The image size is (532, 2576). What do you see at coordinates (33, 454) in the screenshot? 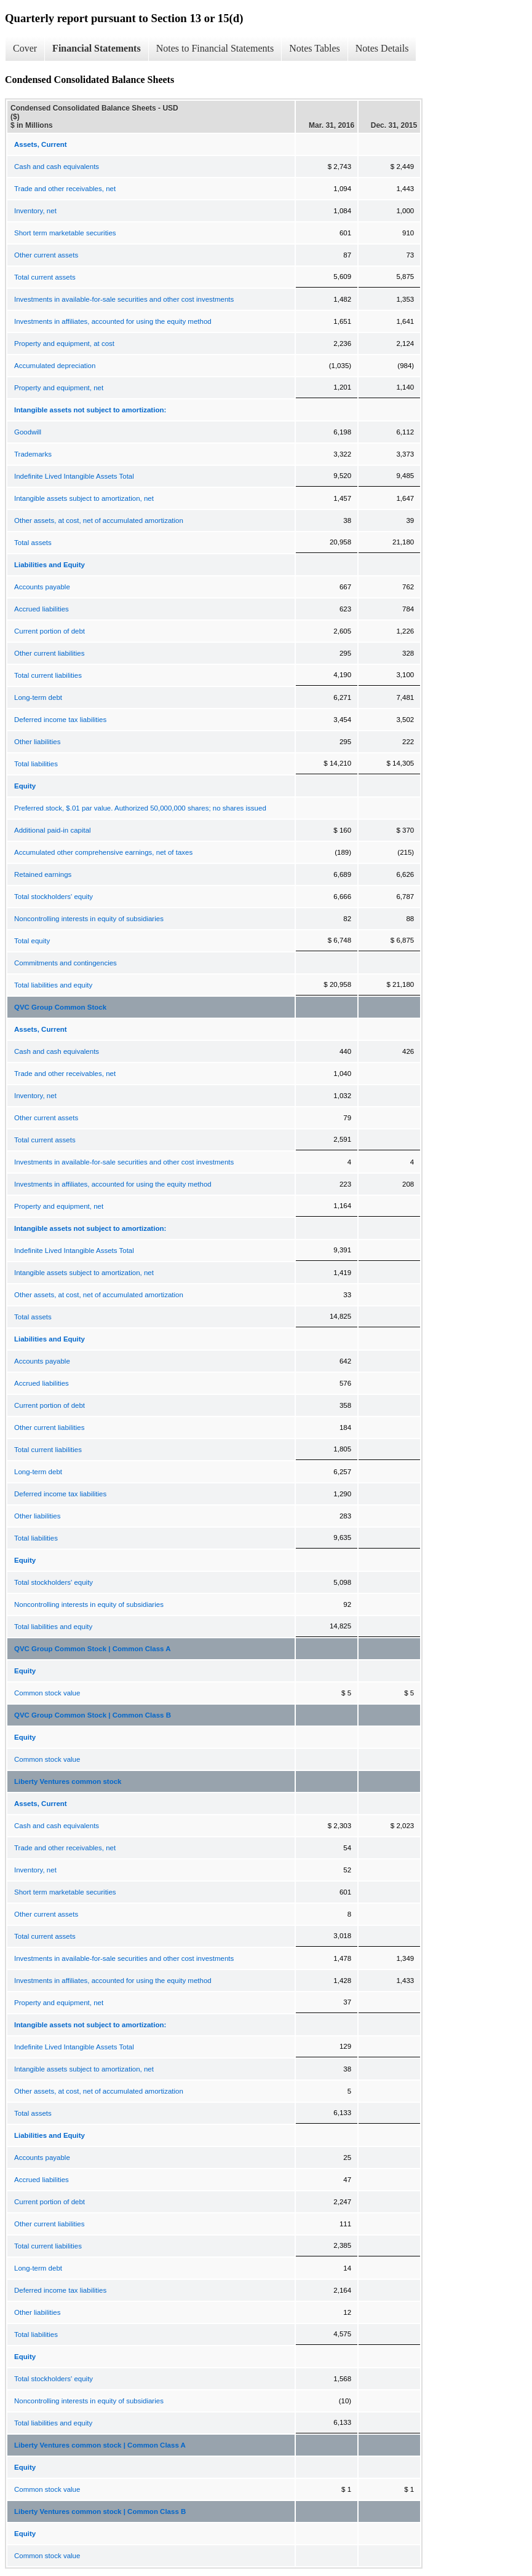
I see `Trademarks` at bounding box center [33, 454].